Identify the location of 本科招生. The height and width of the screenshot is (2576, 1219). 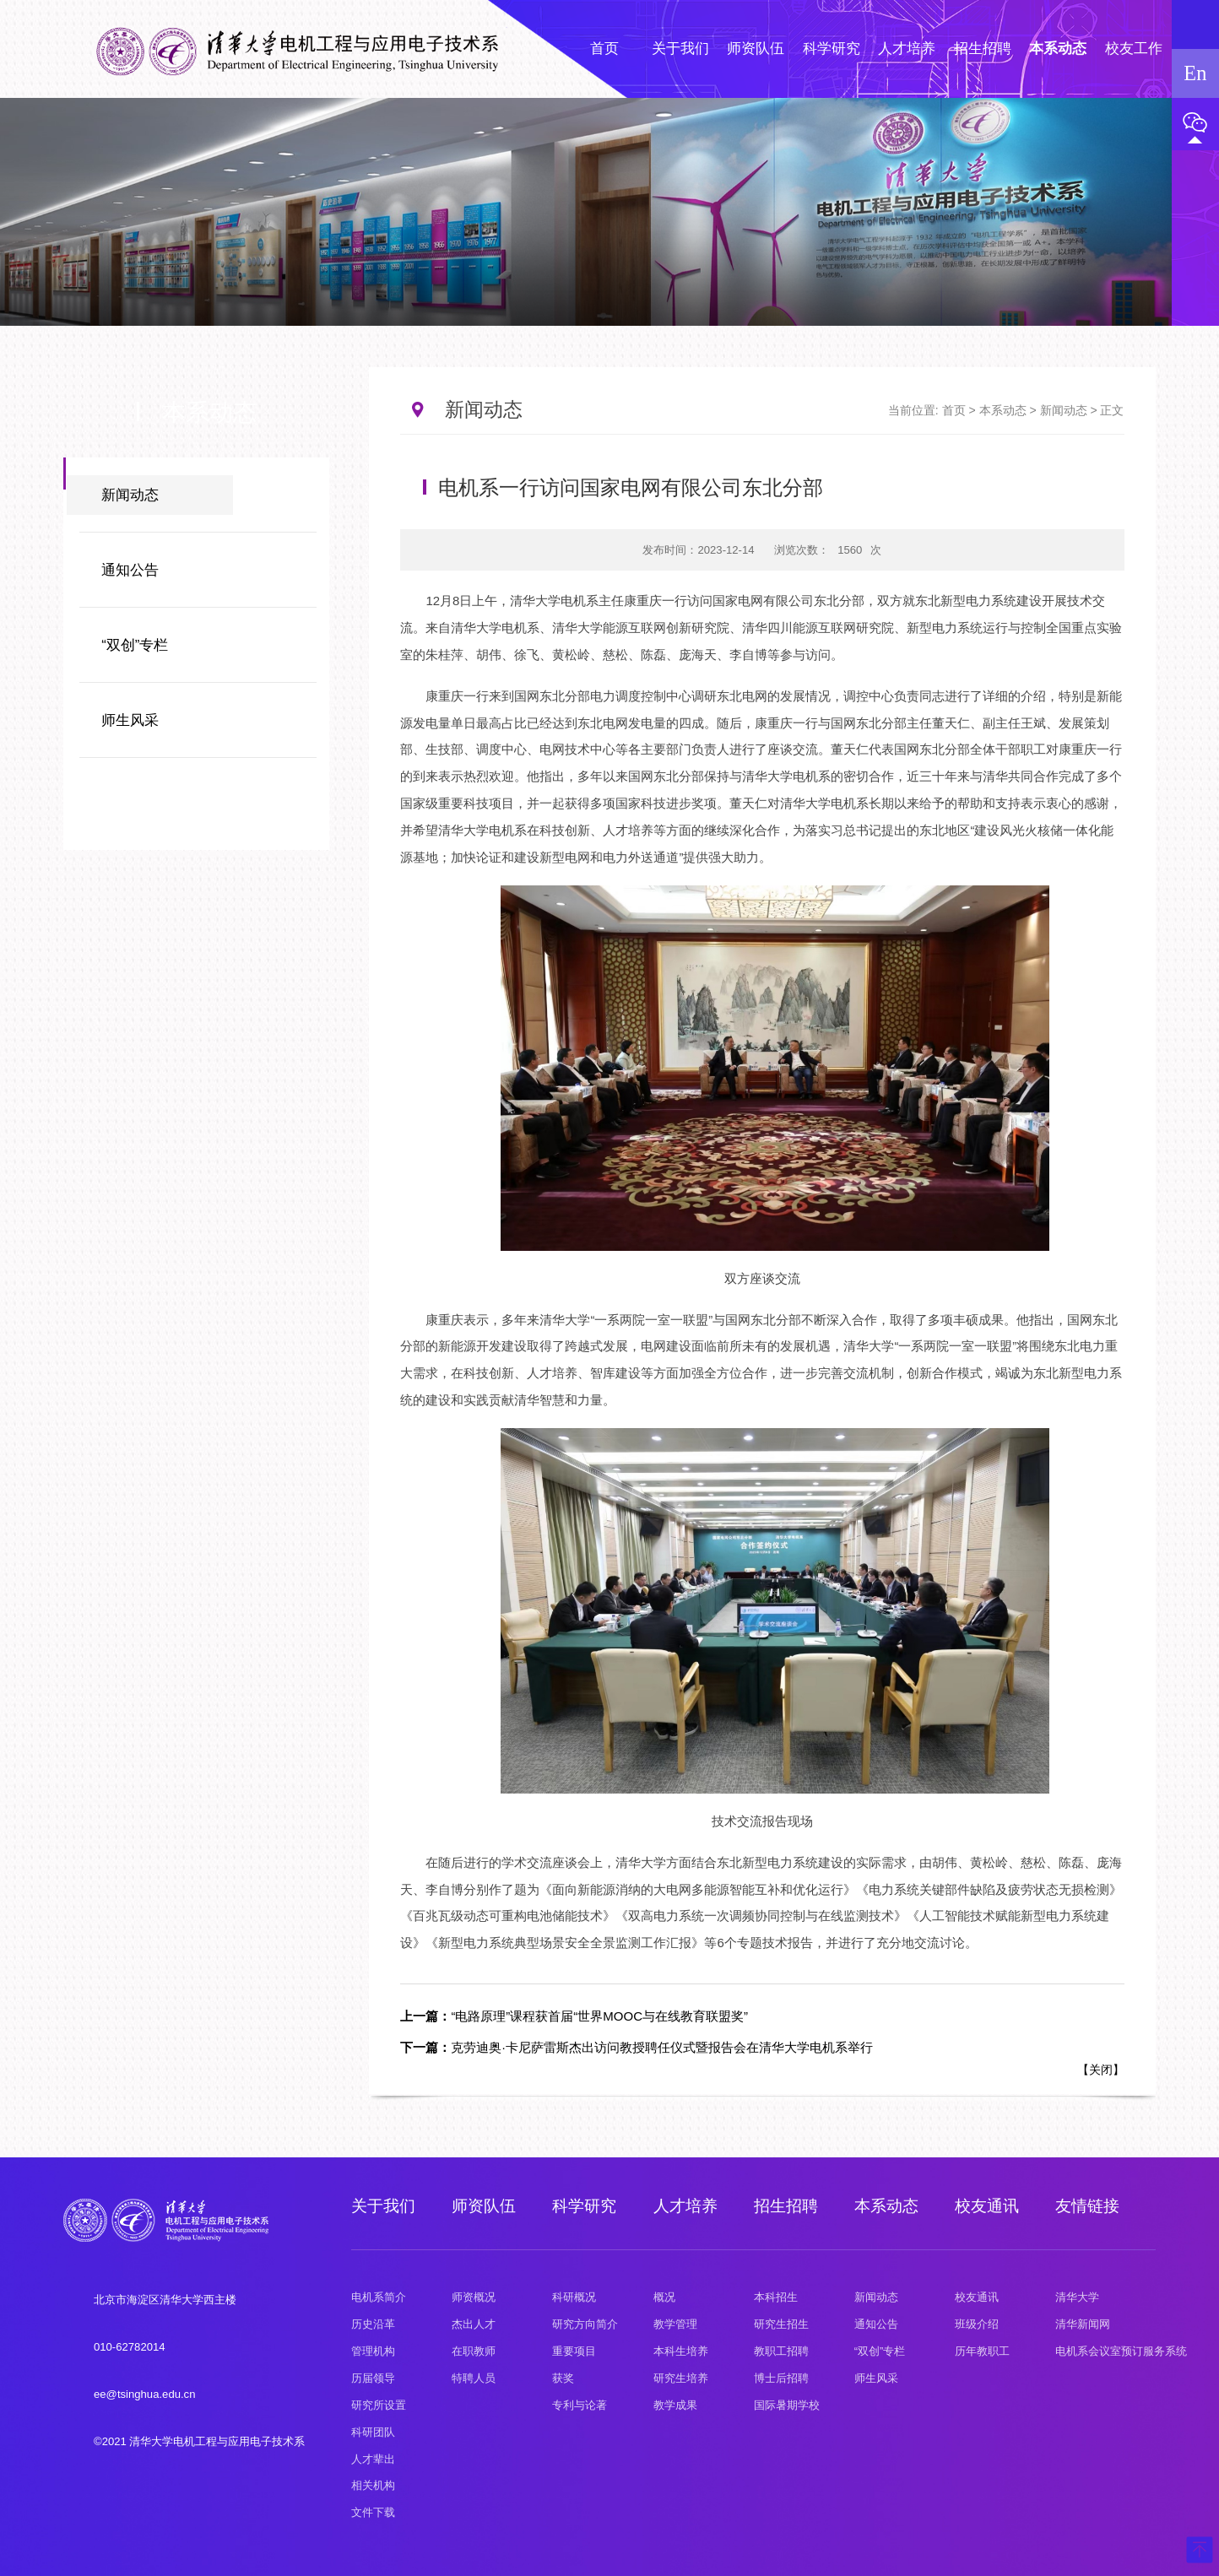
(776, 2297).